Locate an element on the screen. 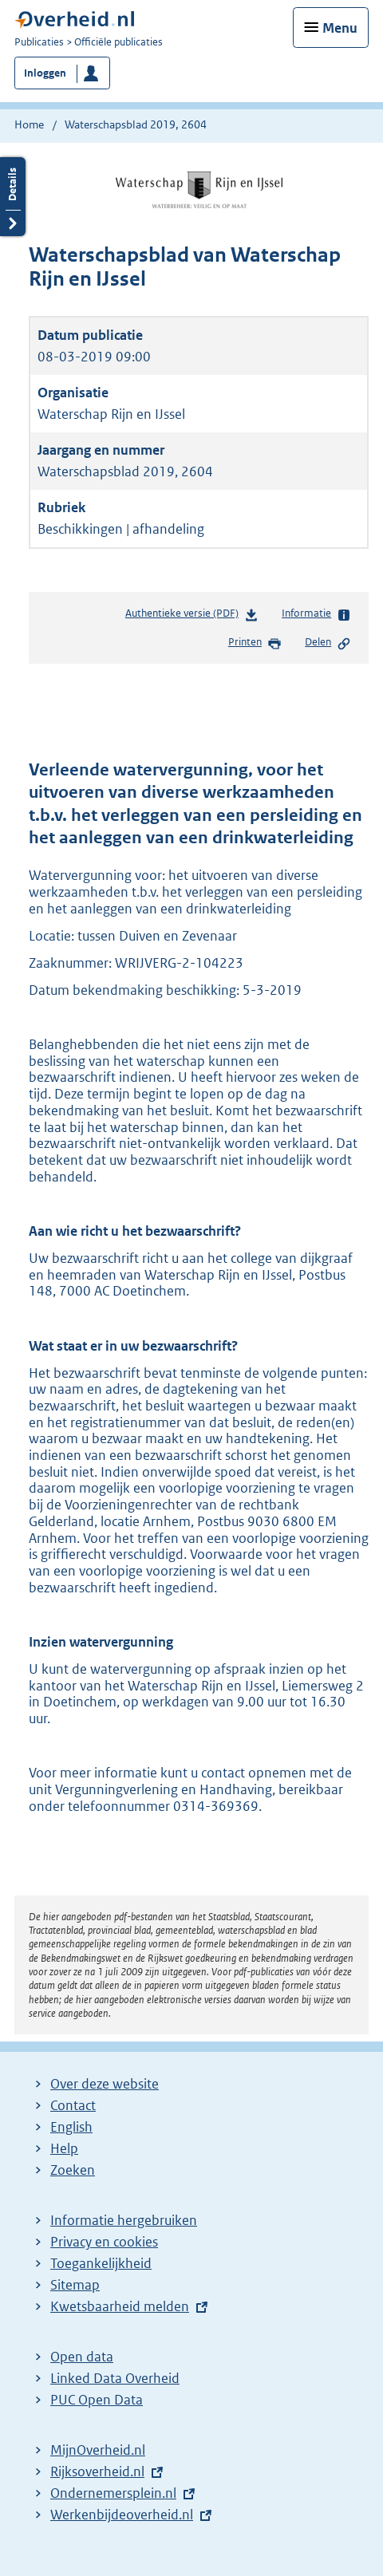 The width and height of the screenshot is (383, 2576). Toegankelijkheid is located at coordinates (101, 2263).